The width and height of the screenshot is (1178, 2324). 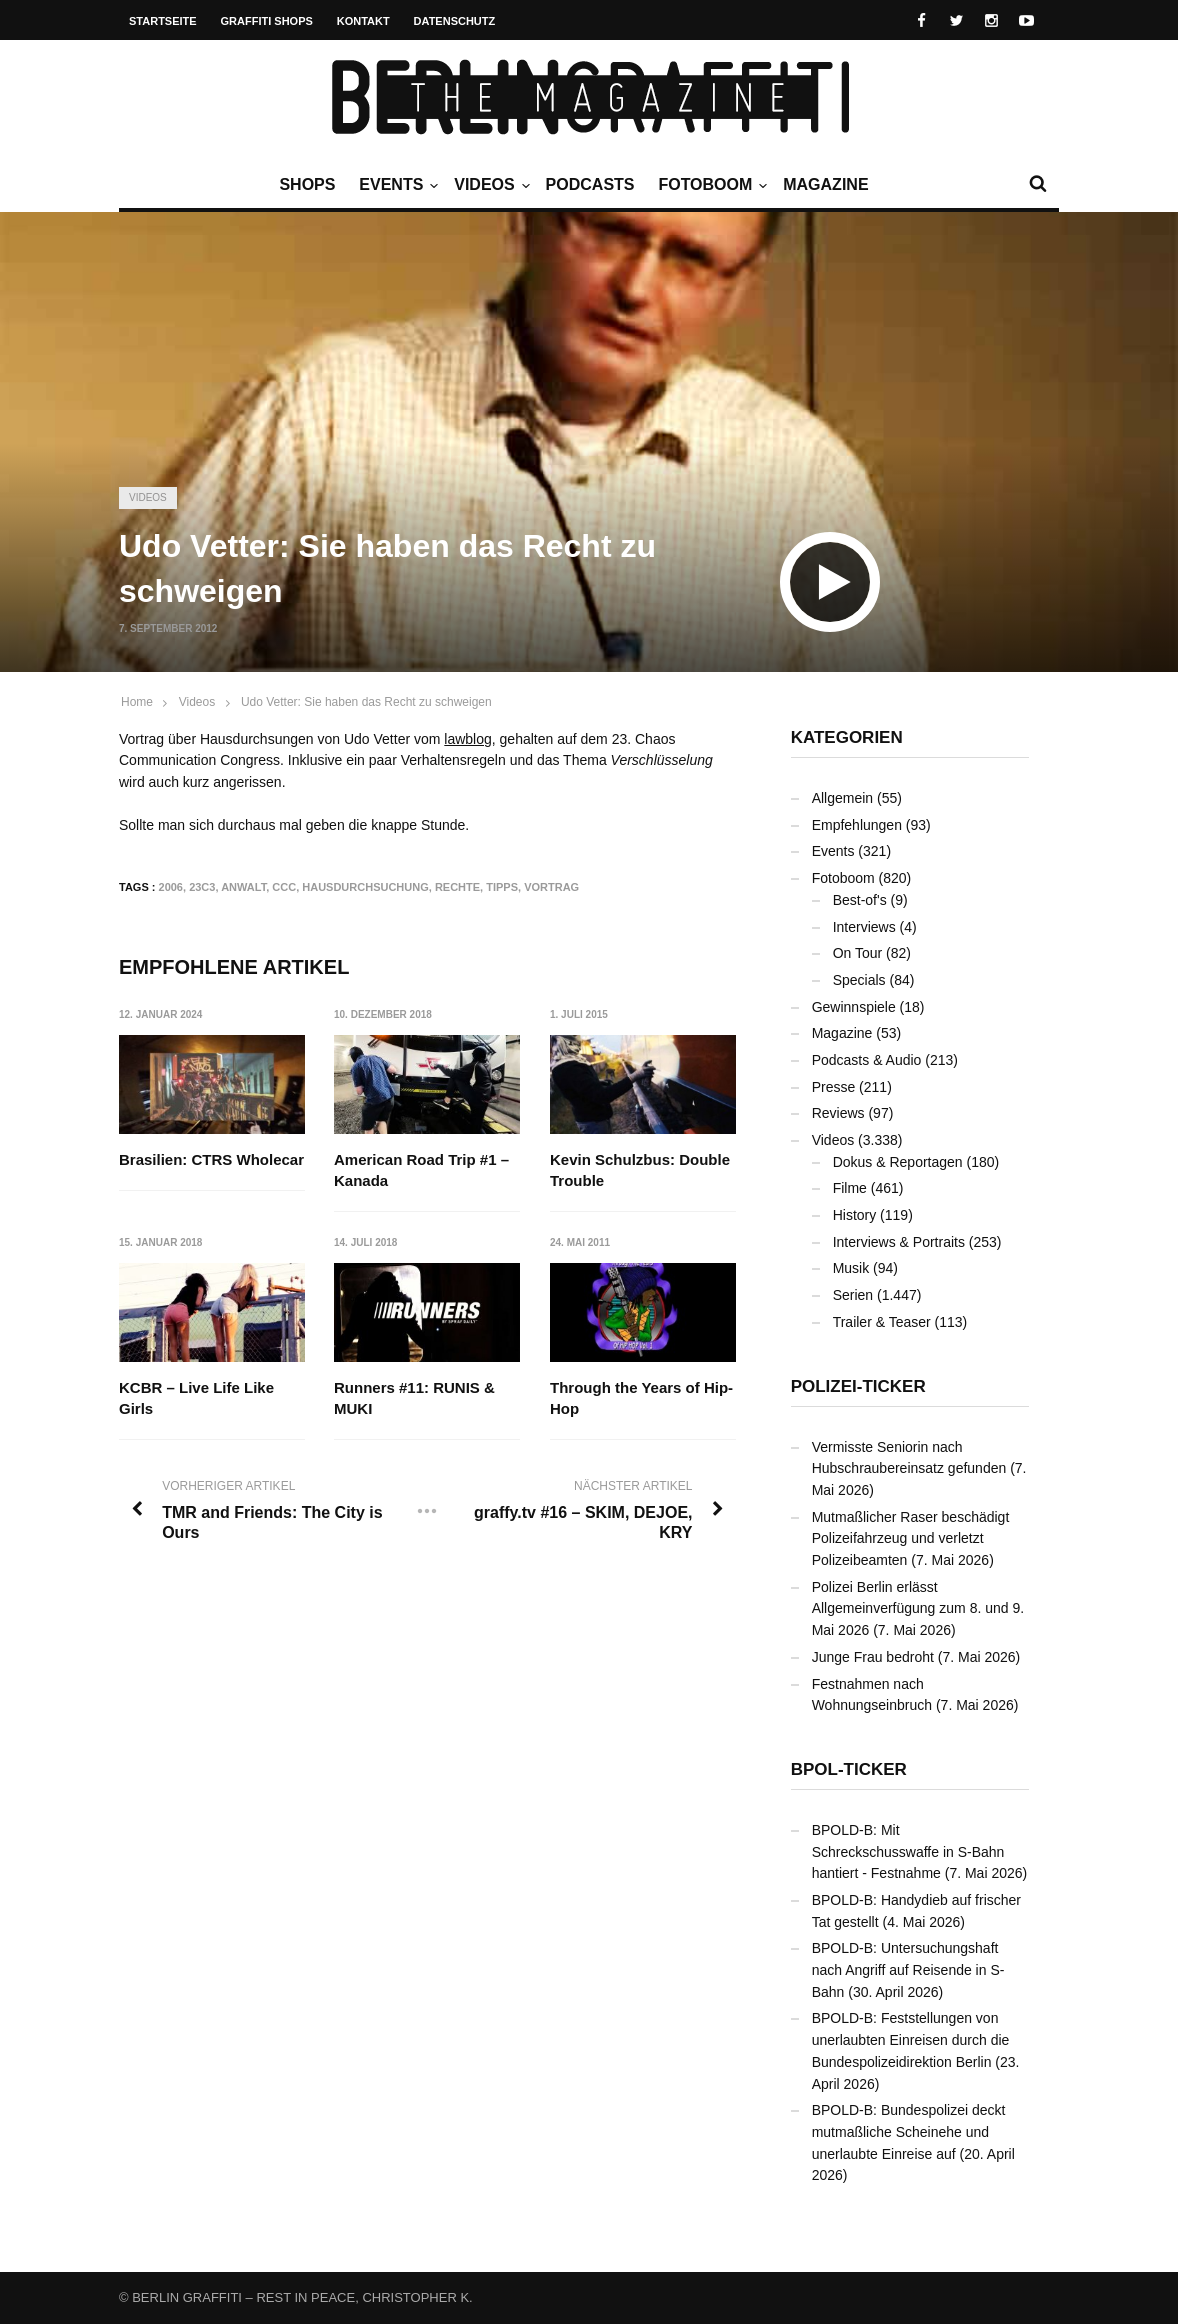 I want to click on Brasilien: CTRS Wholecar, so click(x=211, y=1159).